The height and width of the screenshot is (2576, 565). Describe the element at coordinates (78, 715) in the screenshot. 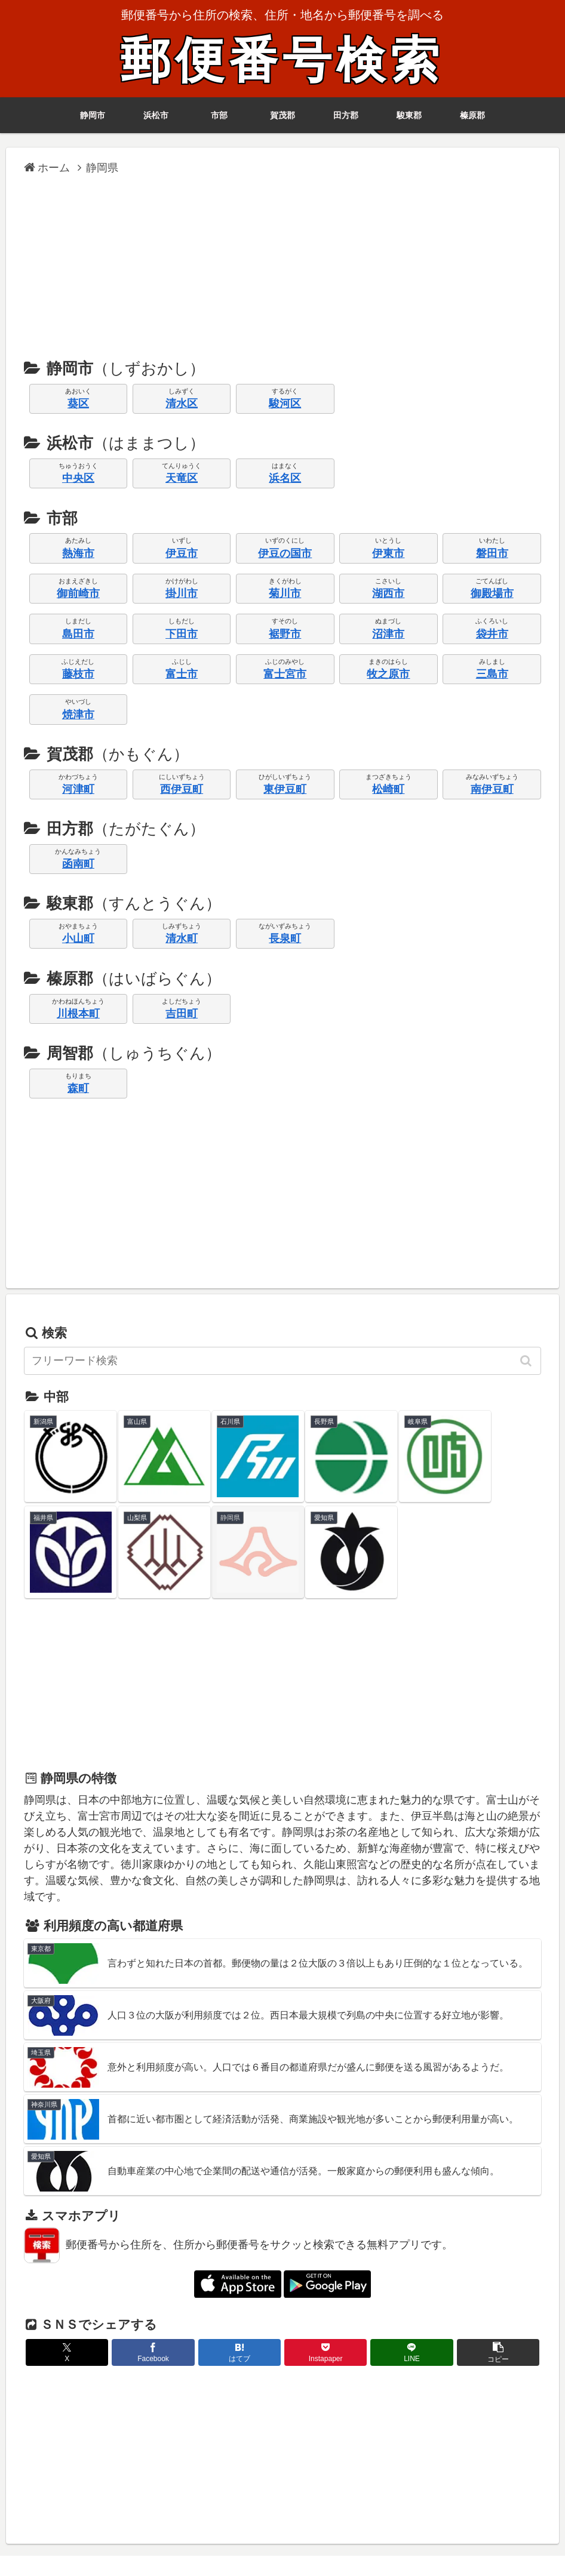

I see `焼津市` at that location.